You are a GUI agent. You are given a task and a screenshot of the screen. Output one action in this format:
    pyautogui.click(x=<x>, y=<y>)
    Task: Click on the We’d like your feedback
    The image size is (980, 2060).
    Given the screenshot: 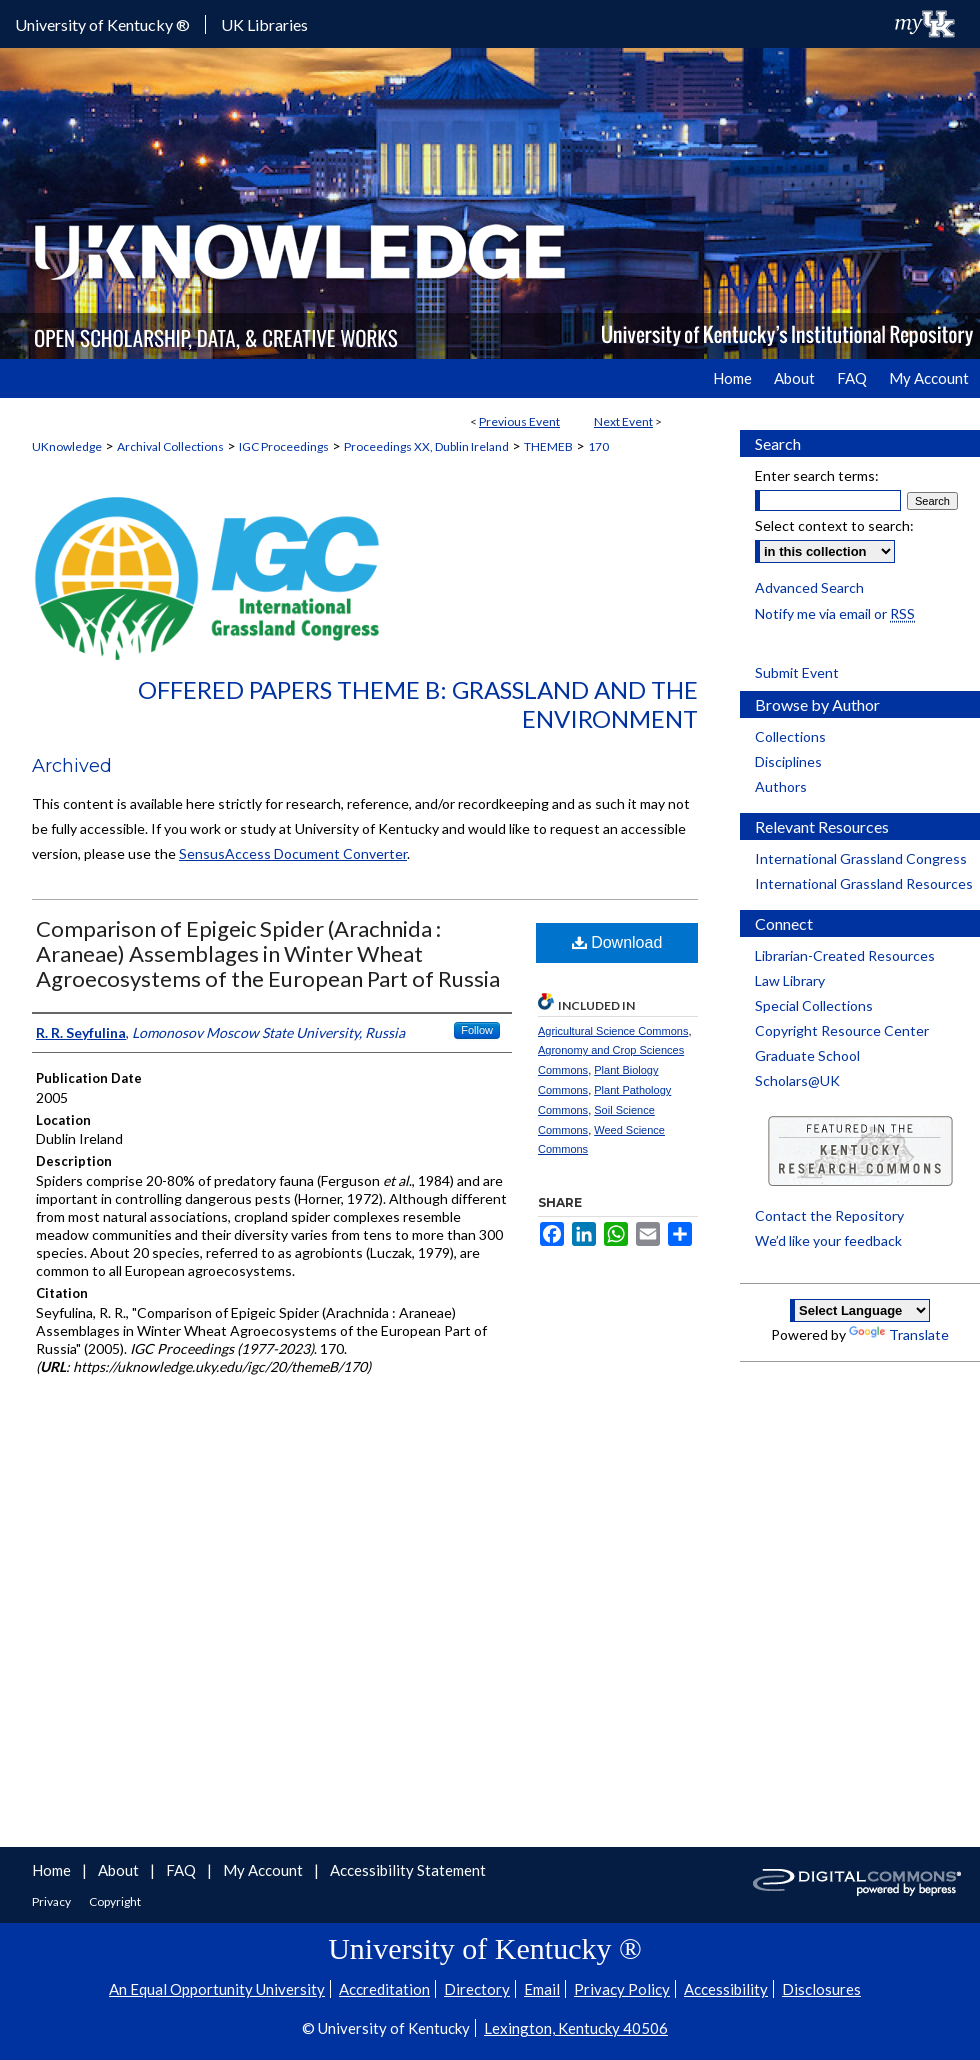 What is the action you would take?
    pyautogui.click(x=828, y=1240)
    